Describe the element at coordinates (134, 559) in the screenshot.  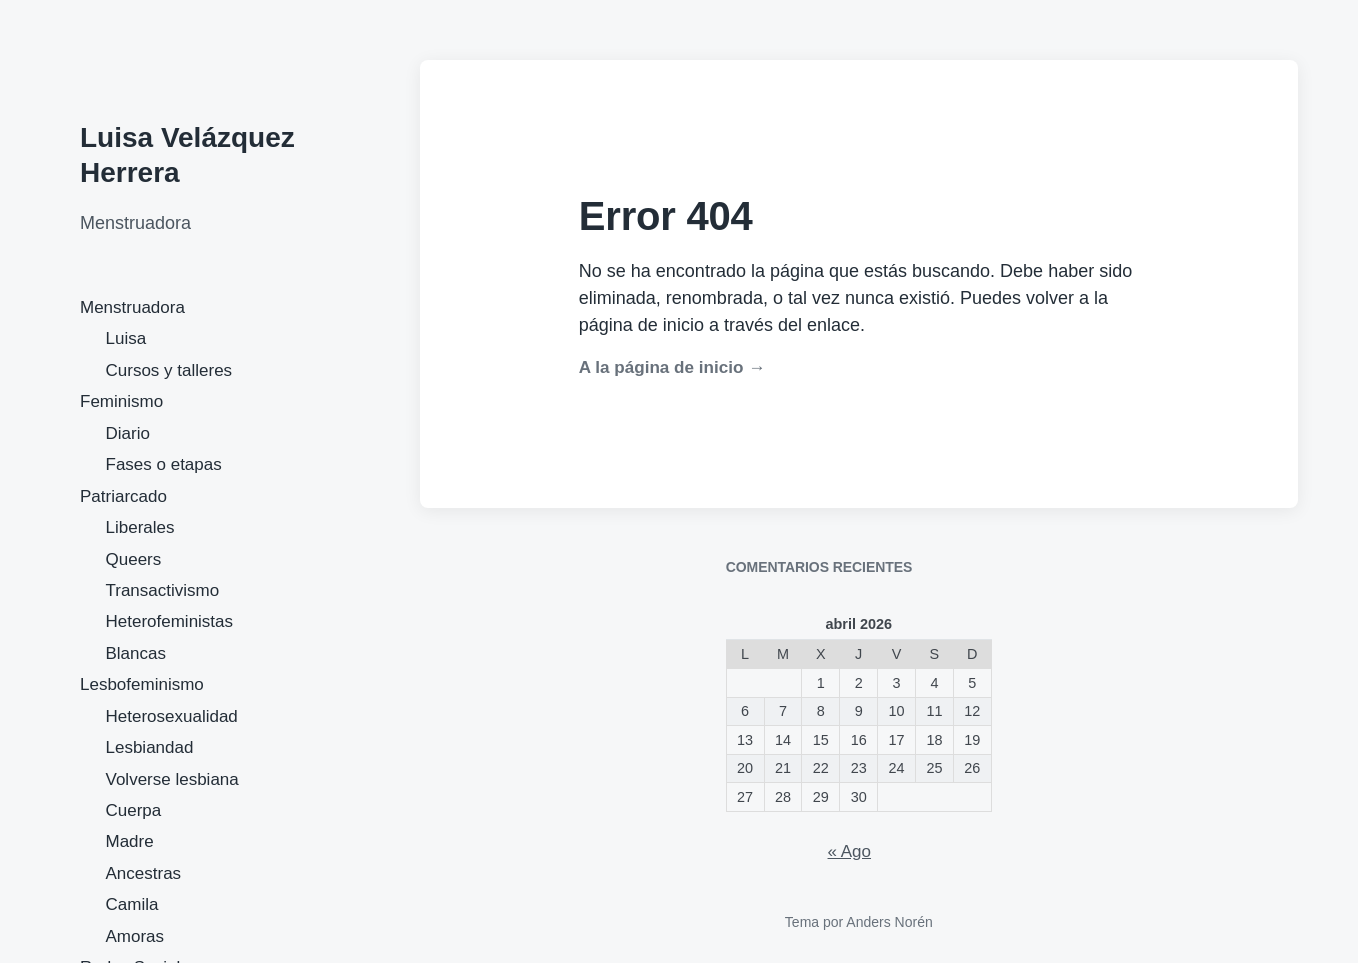
I see `Queers` at that location.